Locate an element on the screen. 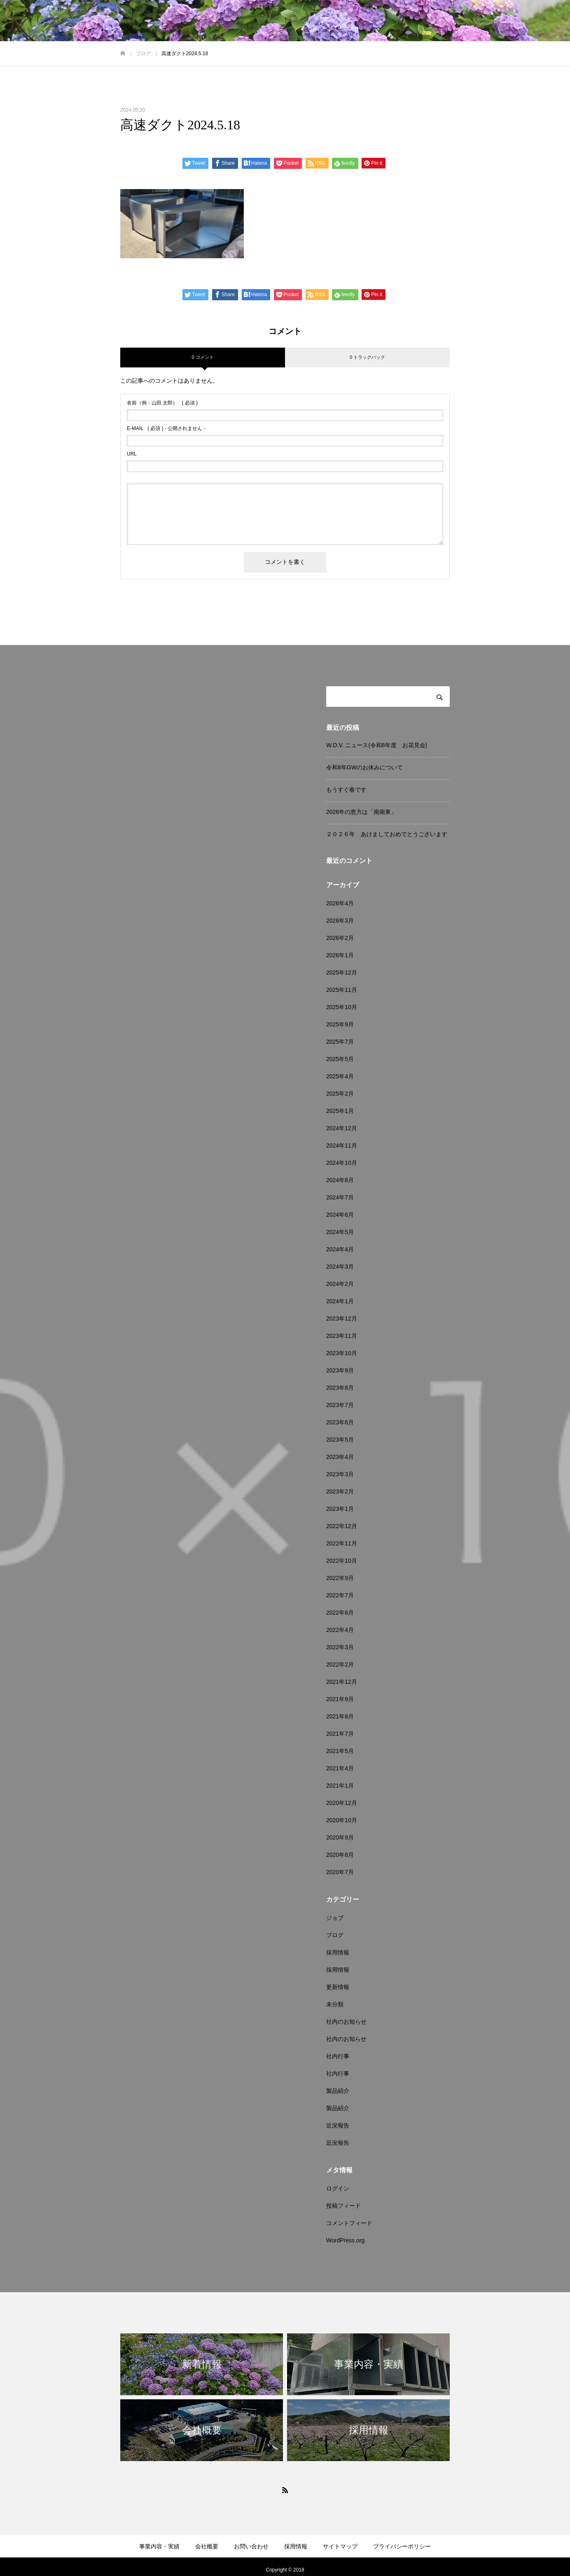 This screenshot has height=2576, width=570. コメントフィード is located at coordinates (349, 2223).